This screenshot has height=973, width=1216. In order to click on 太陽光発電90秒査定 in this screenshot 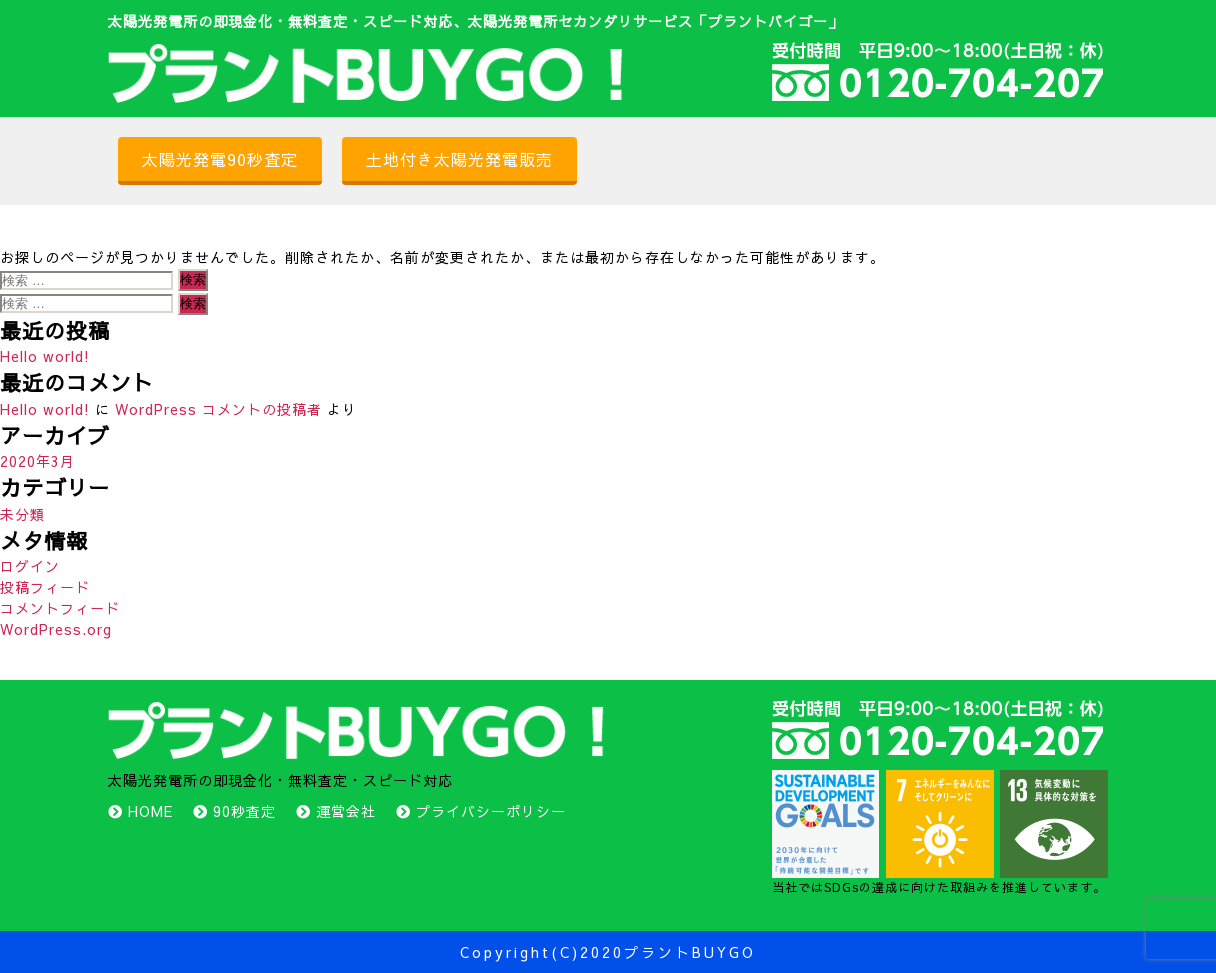, I will do `click(220, 159)`.